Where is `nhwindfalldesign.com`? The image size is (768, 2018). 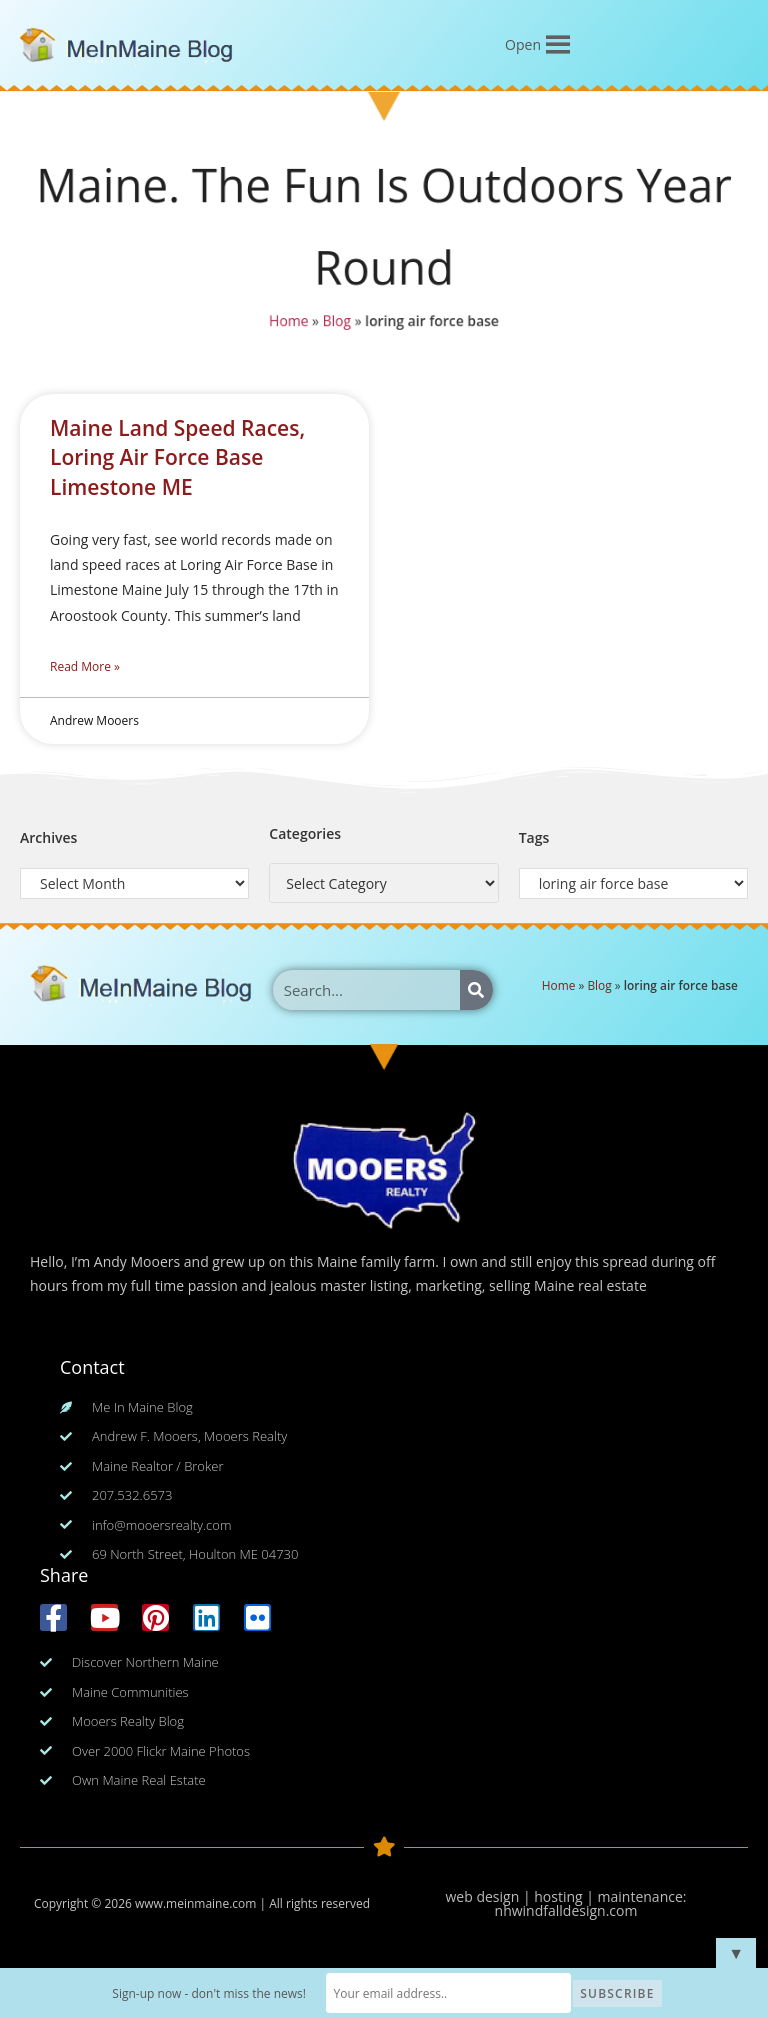
nhwindfalldesign.com is located at coordinates (566, 1910).